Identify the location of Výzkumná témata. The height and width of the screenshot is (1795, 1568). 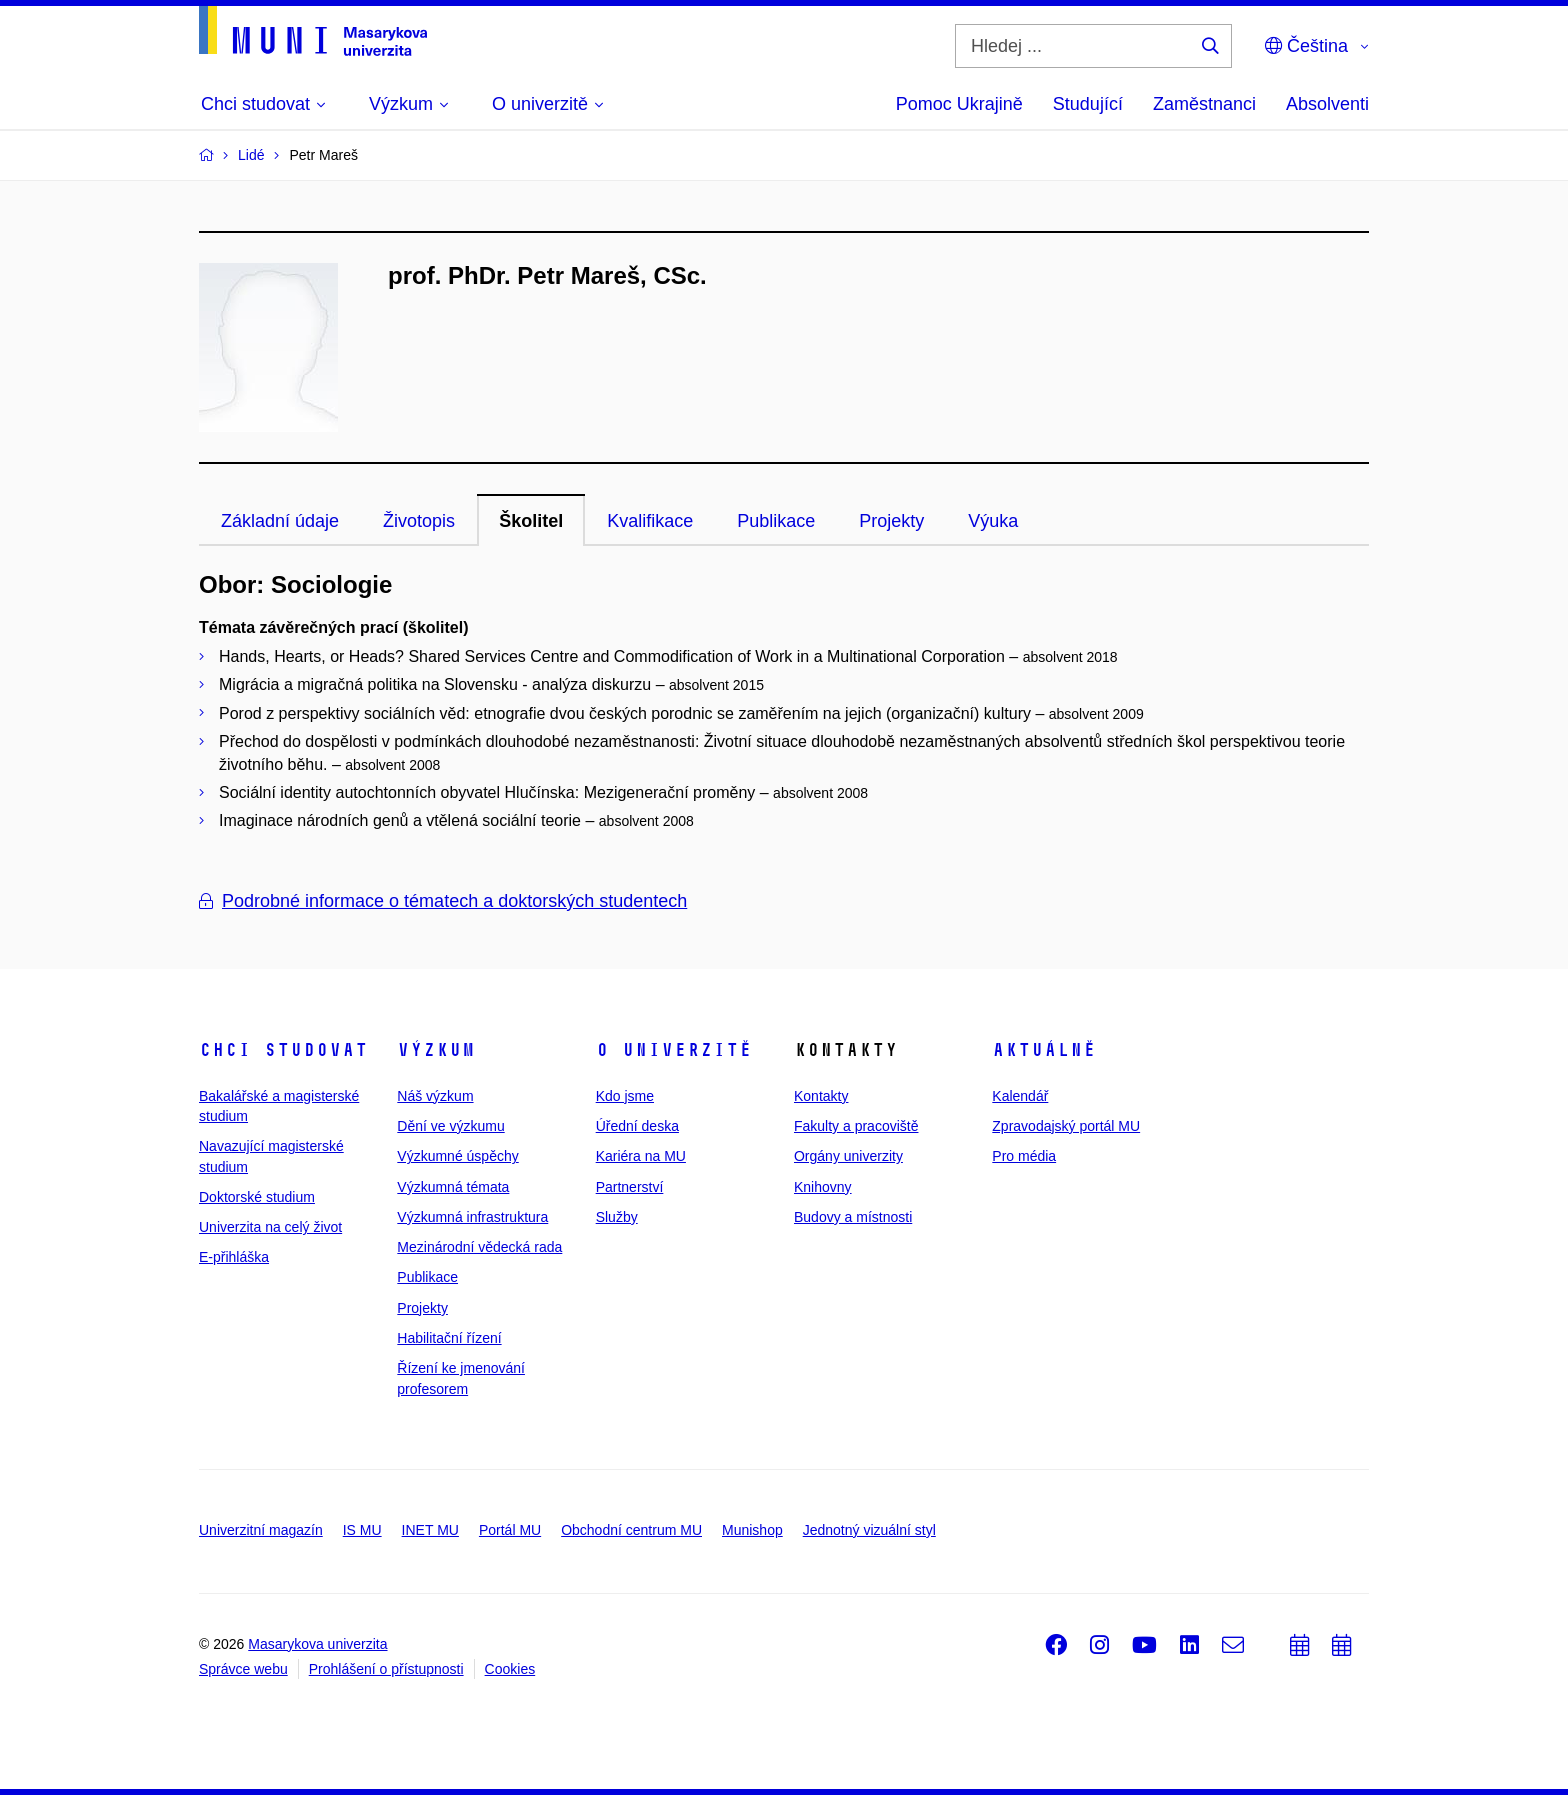
(453, 1187).